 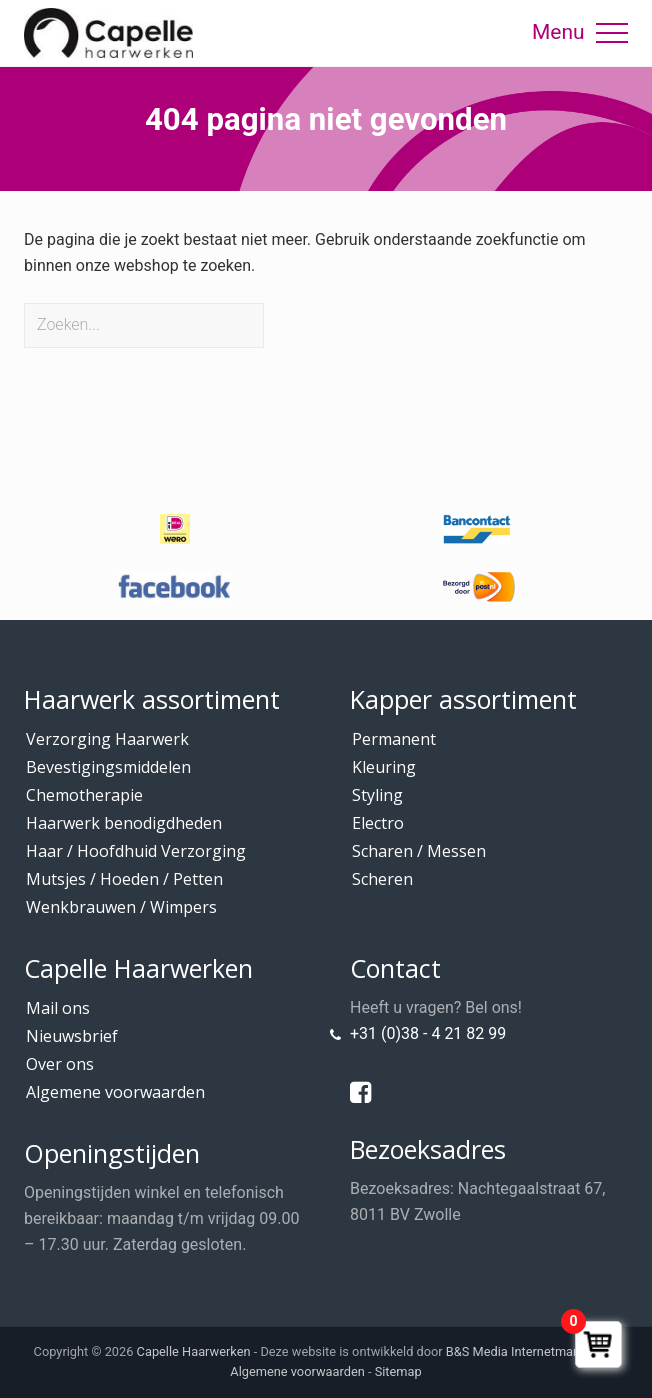 I want to click on Permanent, so click(x=394, y=739).